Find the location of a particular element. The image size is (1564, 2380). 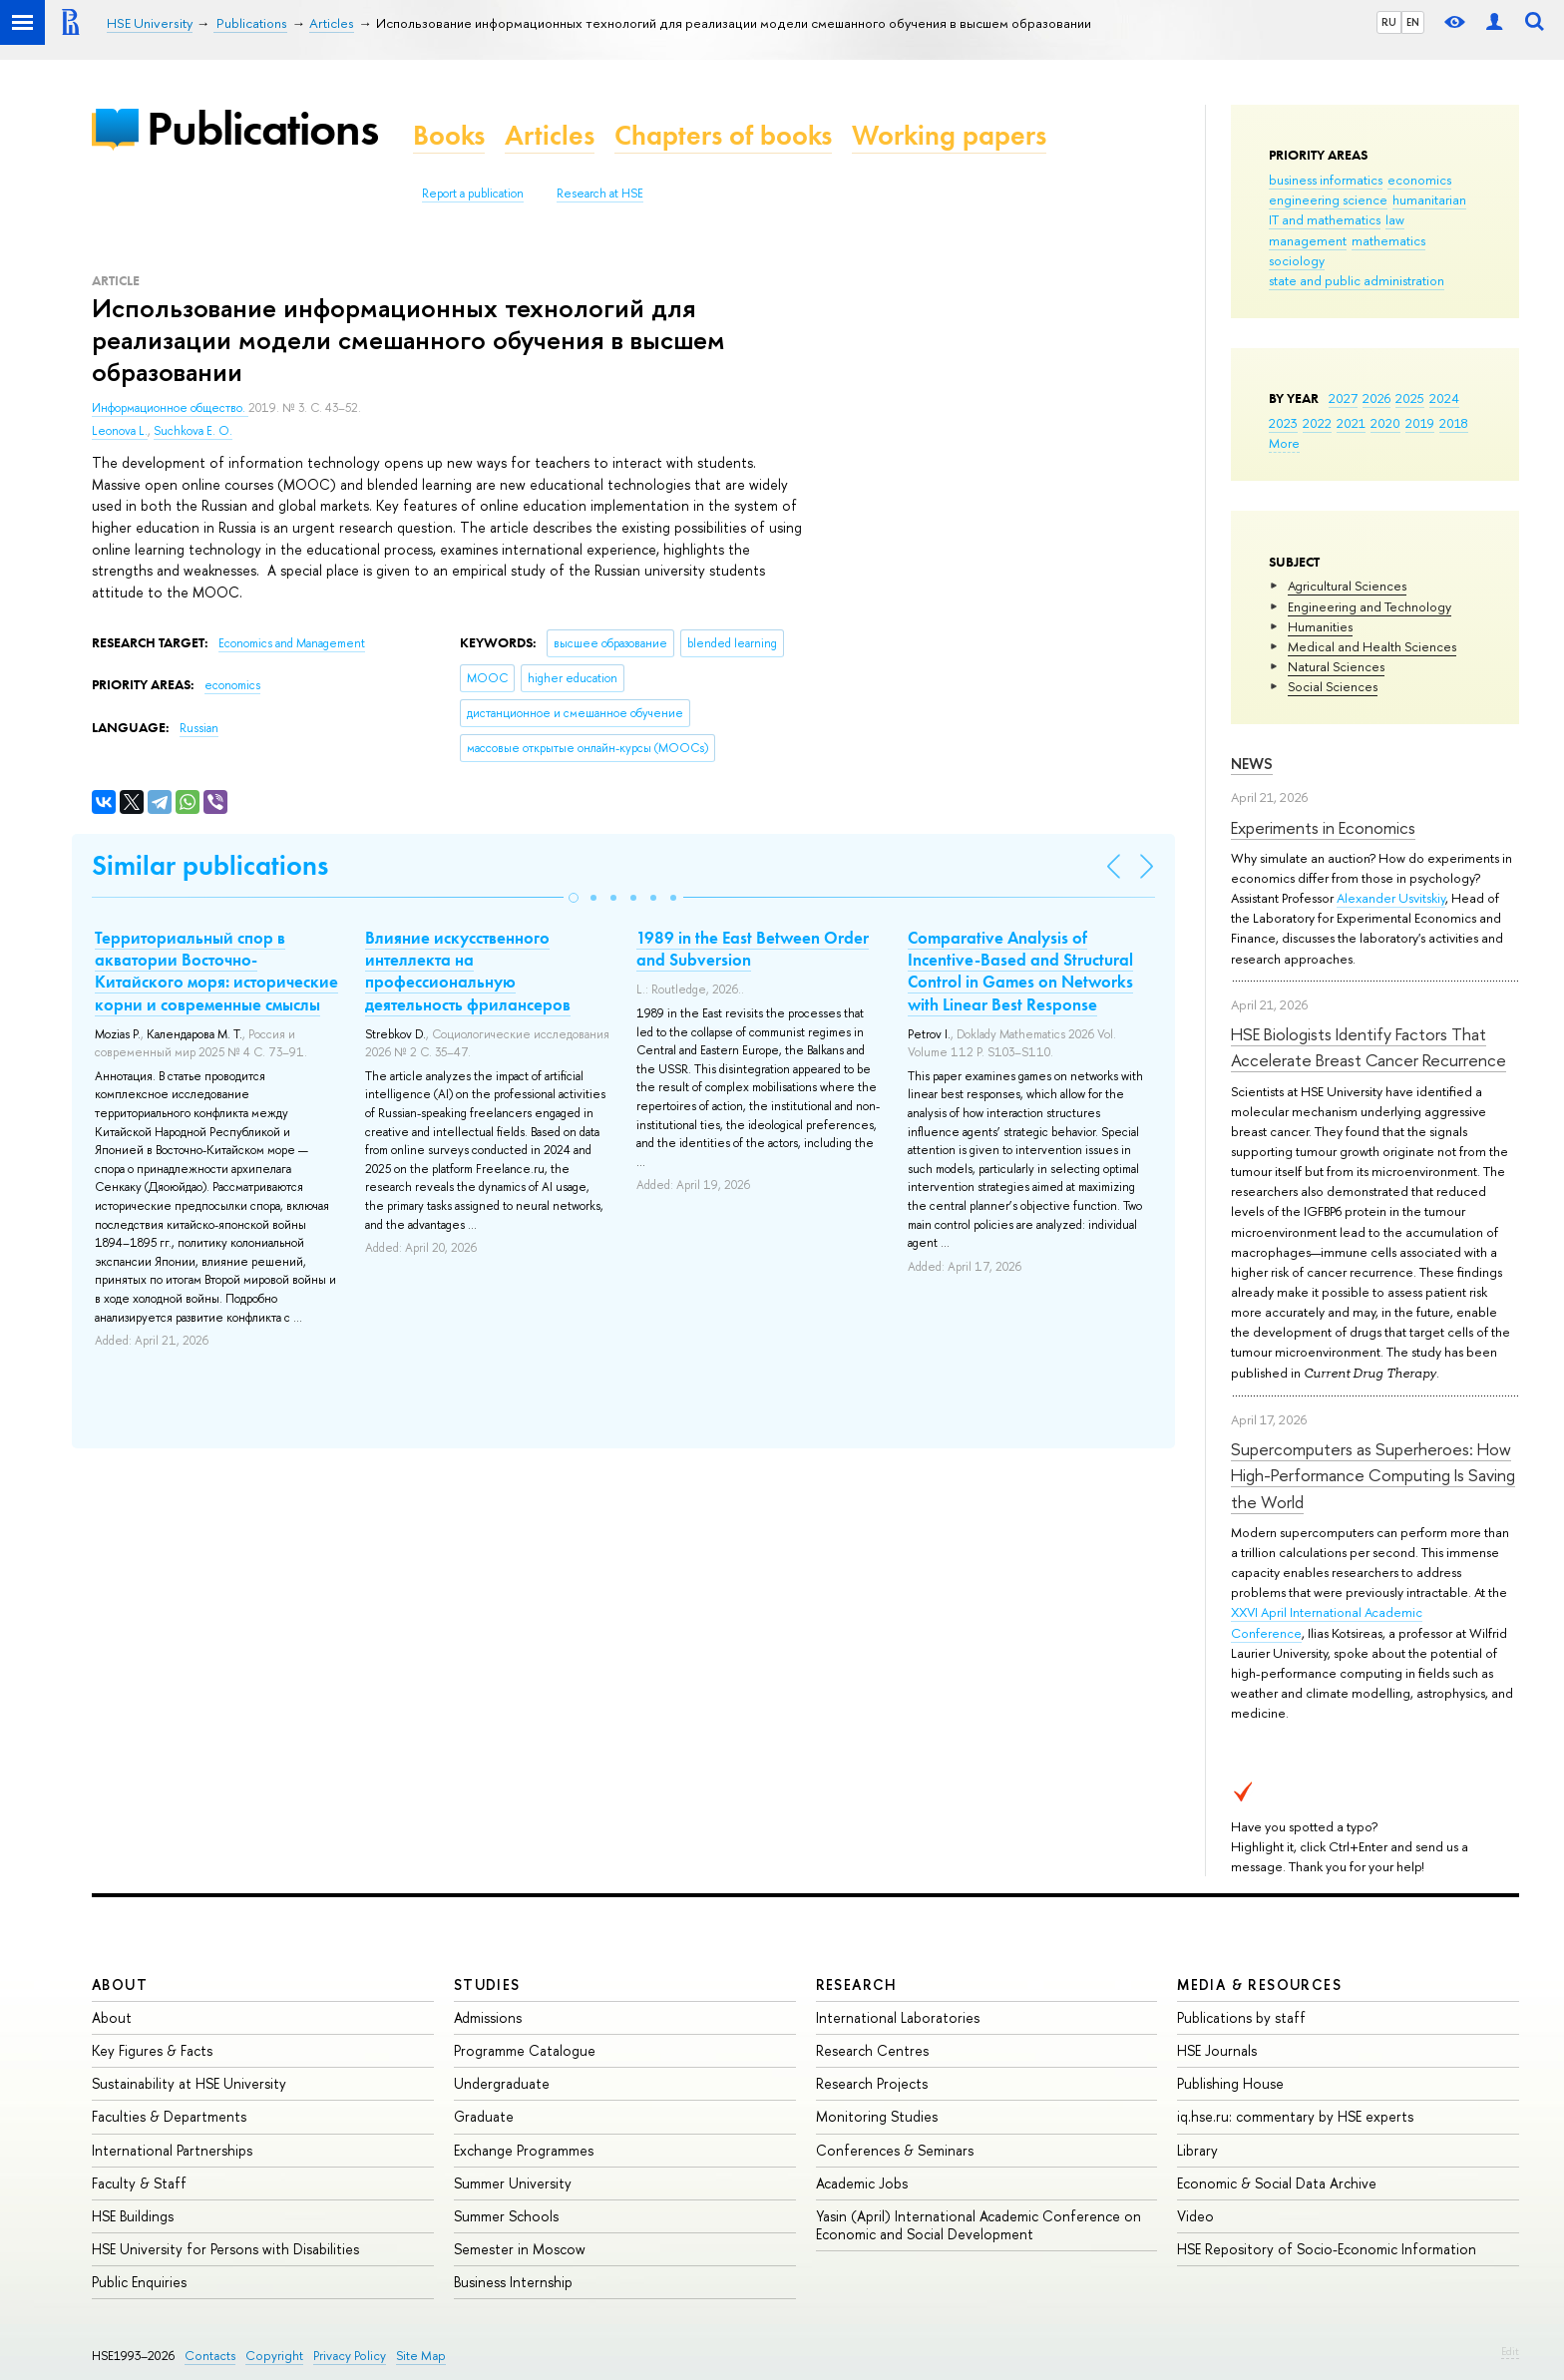

Comparative Analysis of Incentive-Based and Structural Control in Games on Networks with Linear Best Response is located at coordinates (1020, 970).